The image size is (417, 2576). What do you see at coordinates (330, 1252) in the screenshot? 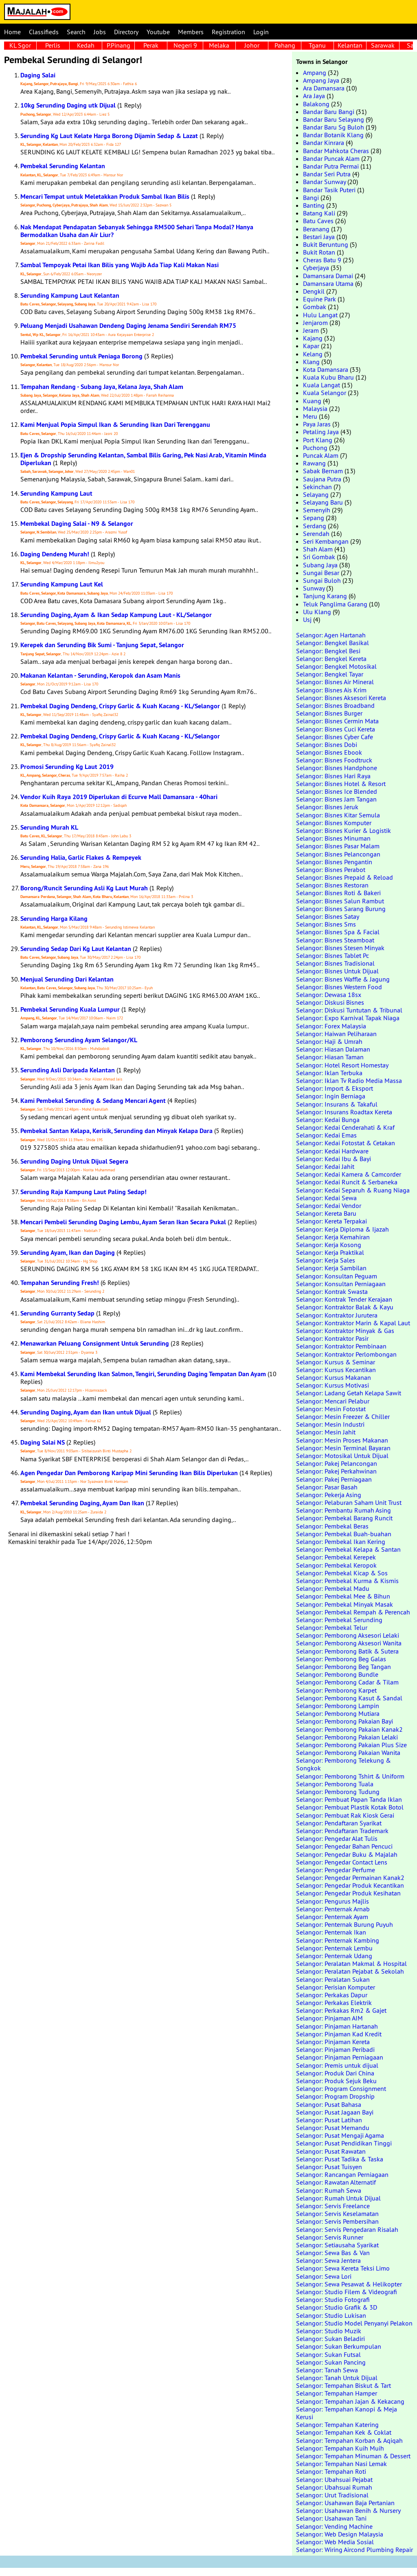
I see `Selangor: Kerja Praktikal` at bounding box center [330, 1252].